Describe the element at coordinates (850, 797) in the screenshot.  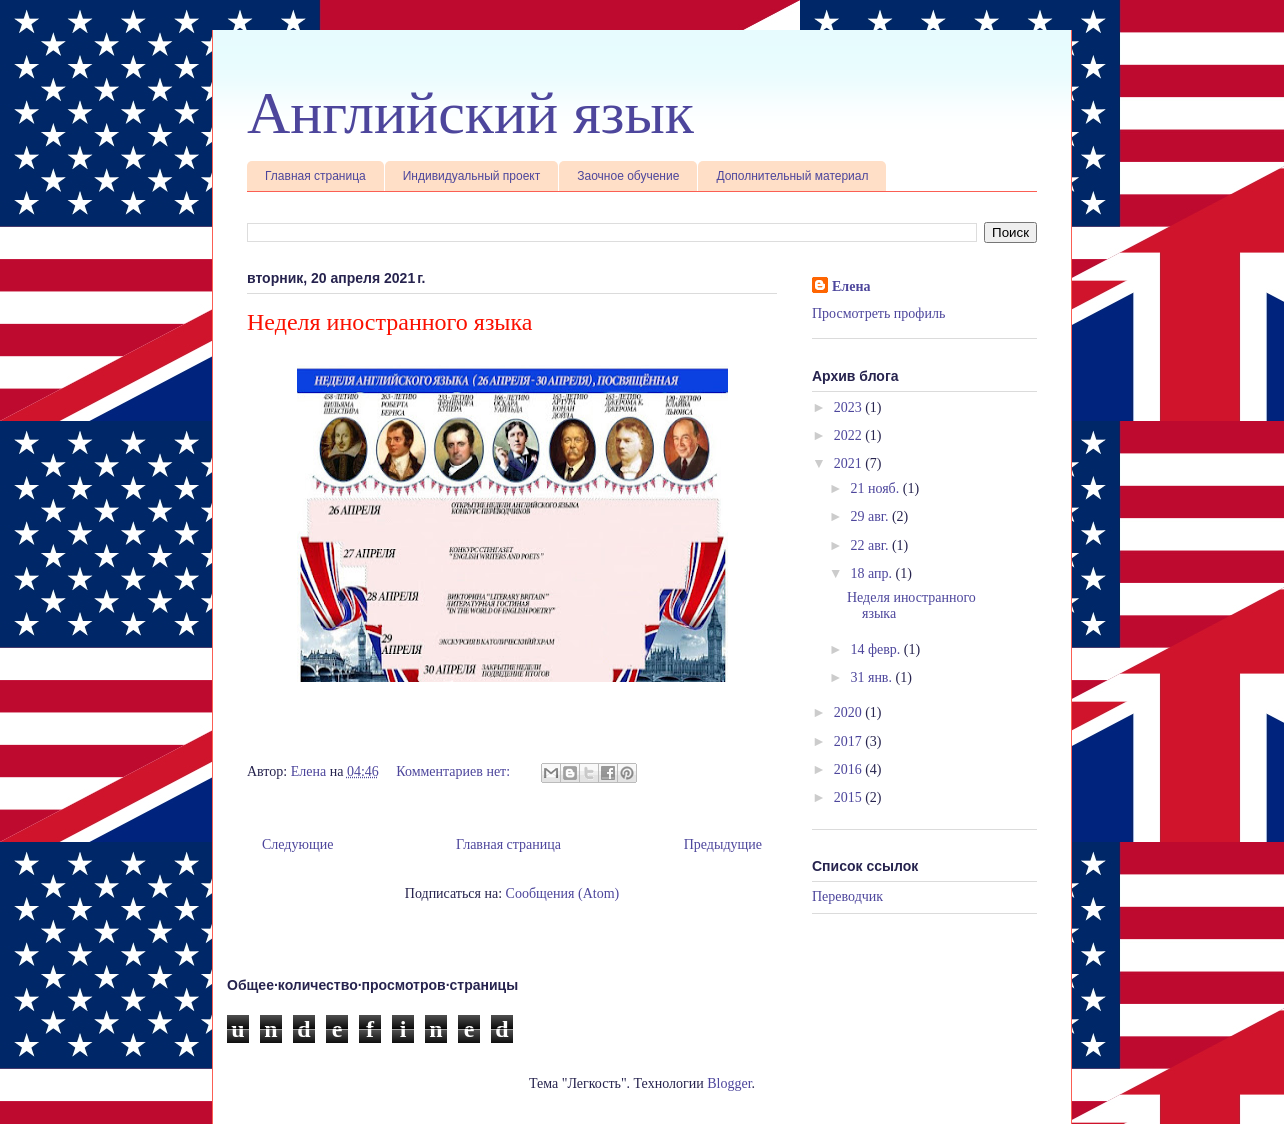
I see `2015` at that location.